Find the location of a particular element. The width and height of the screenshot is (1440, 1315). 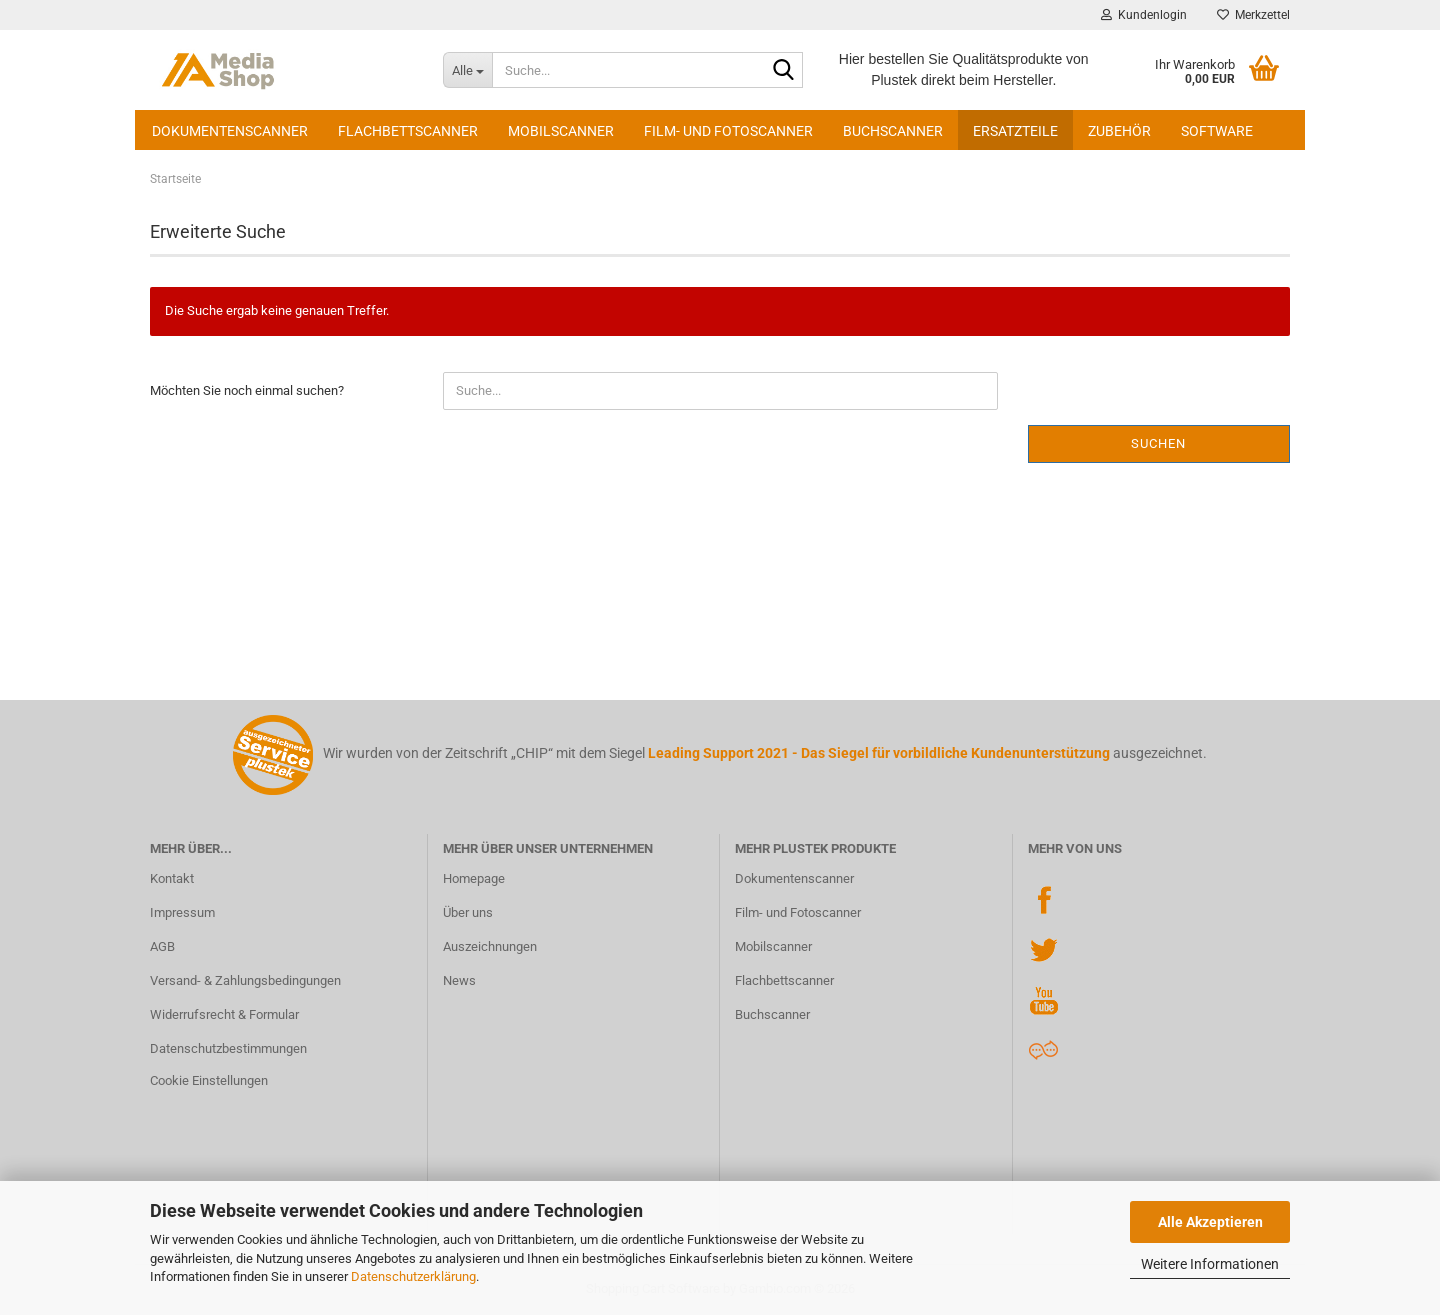

Merkzettel is located at coordinates (1253, 15).